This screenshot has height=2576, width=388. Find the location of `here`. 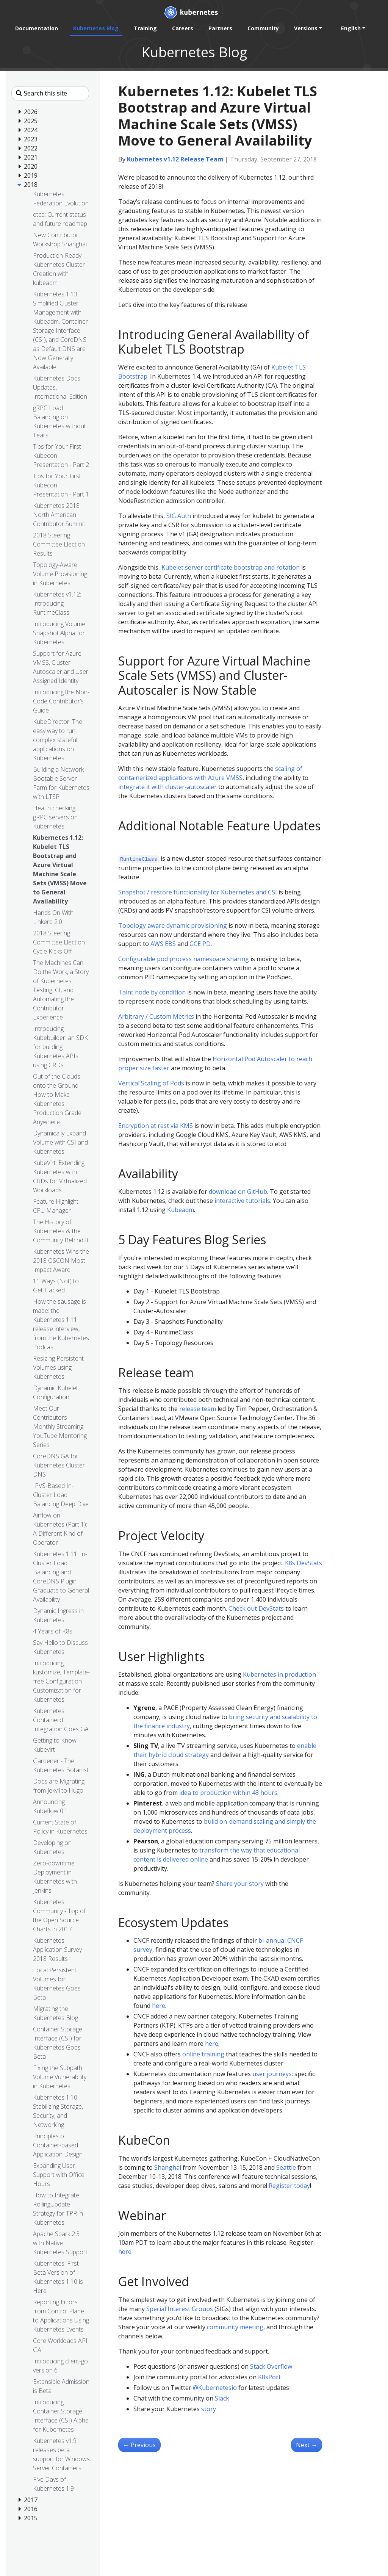

here is located at coordinates (158, 2005).